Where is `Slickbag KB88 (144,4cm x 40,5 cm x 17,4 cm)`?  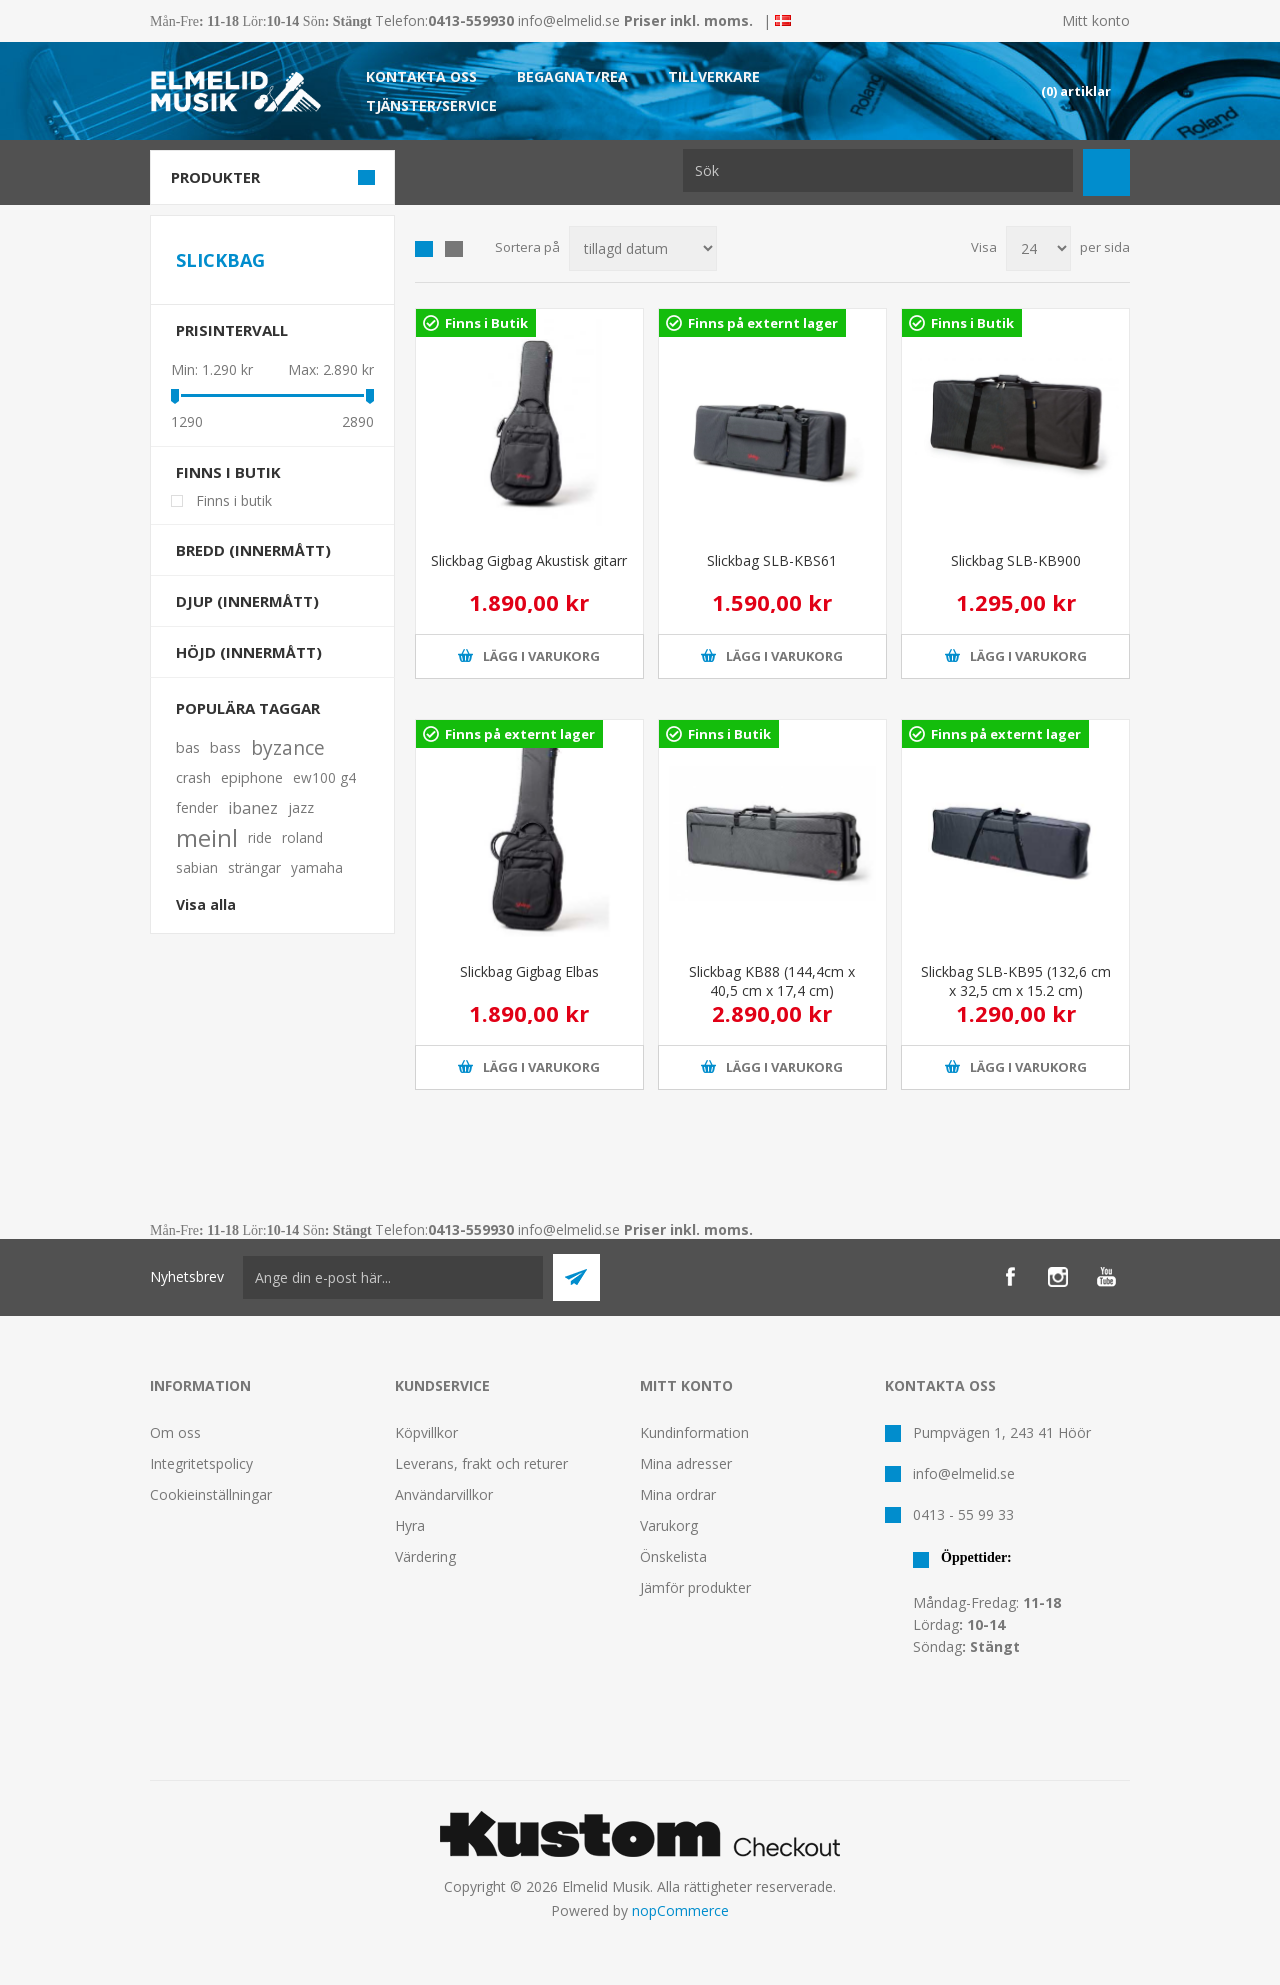
Slickbag KB88 (144,4cm x 40,5 cm x 17,4 cm) is located at coordinates (772, 981).